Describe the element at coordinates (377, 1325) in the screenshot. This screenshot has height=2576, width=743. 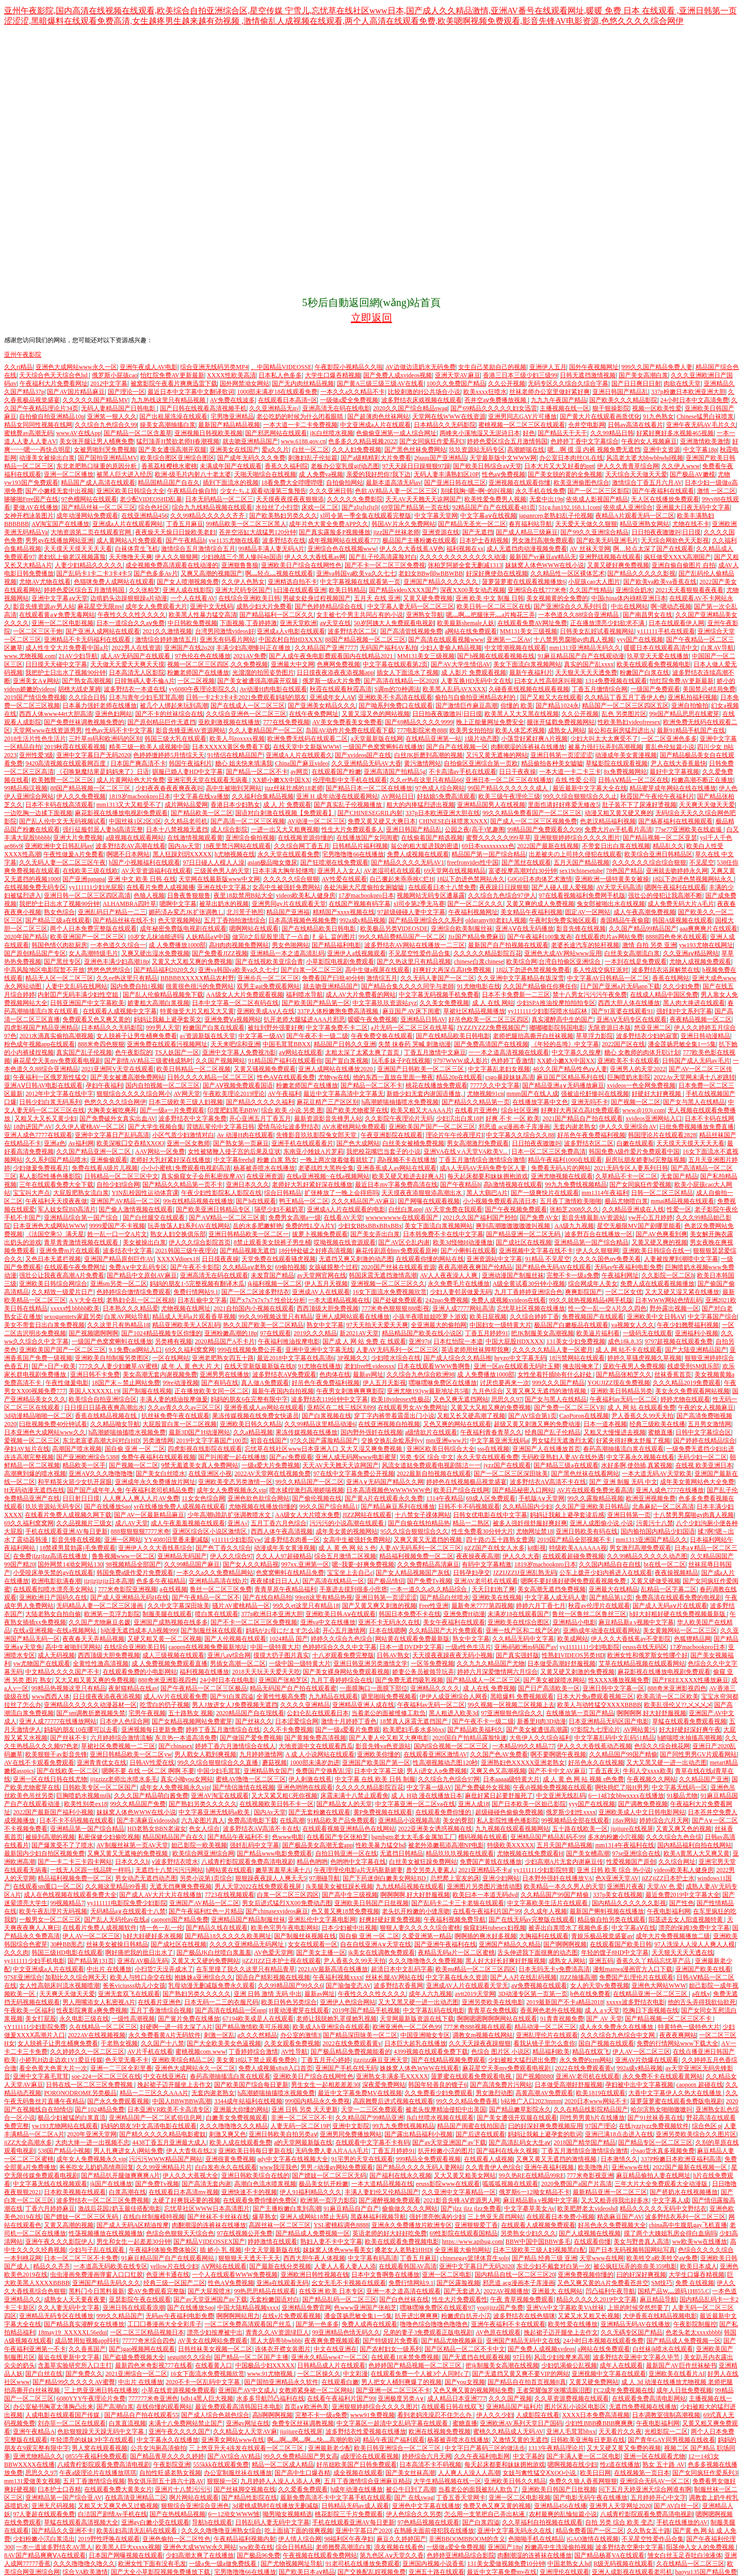
I see `97天天拍天天爱天天爽` at that location.